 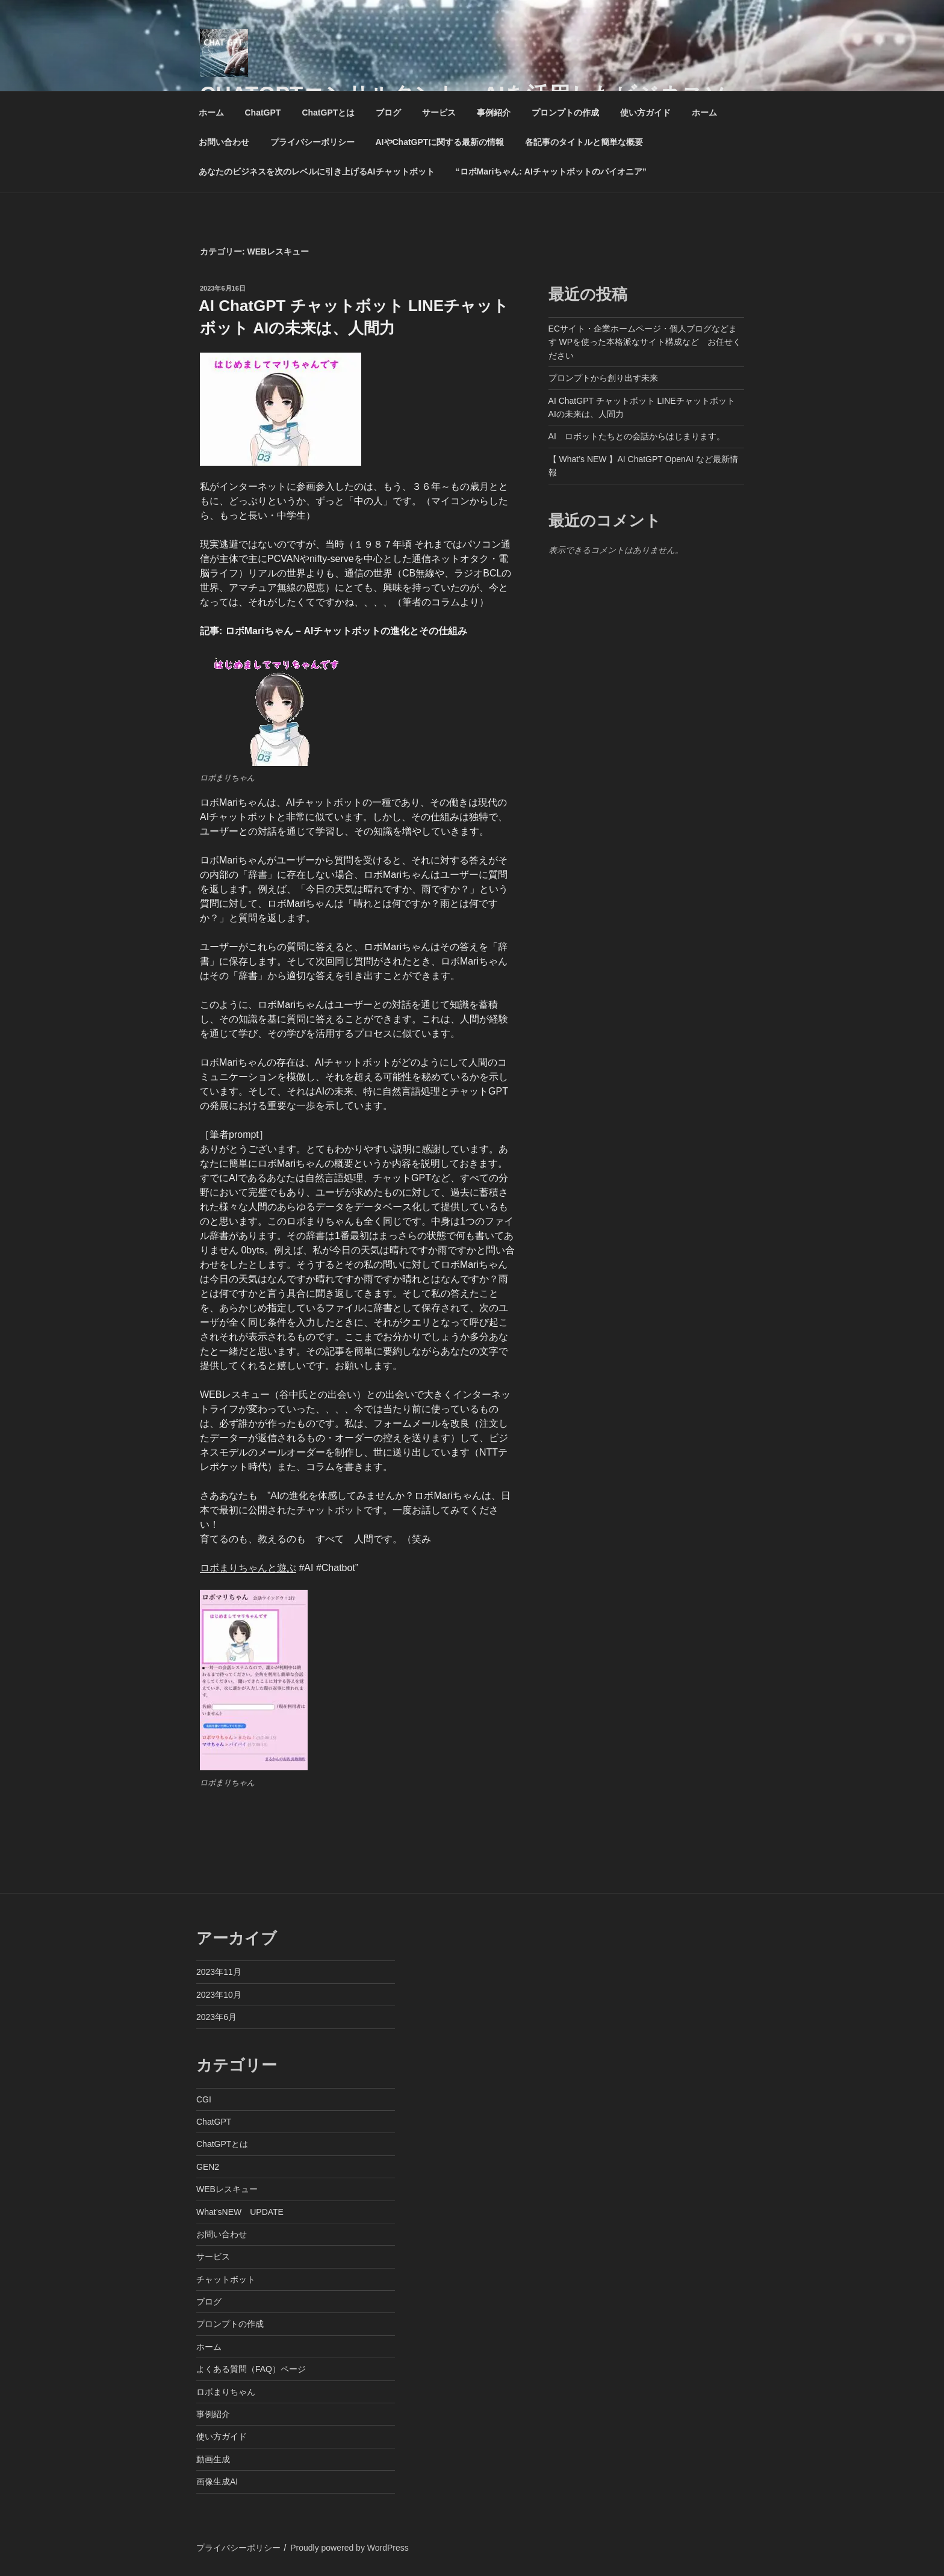 I want to click on ChatGPT, so click(x=263, y=112).